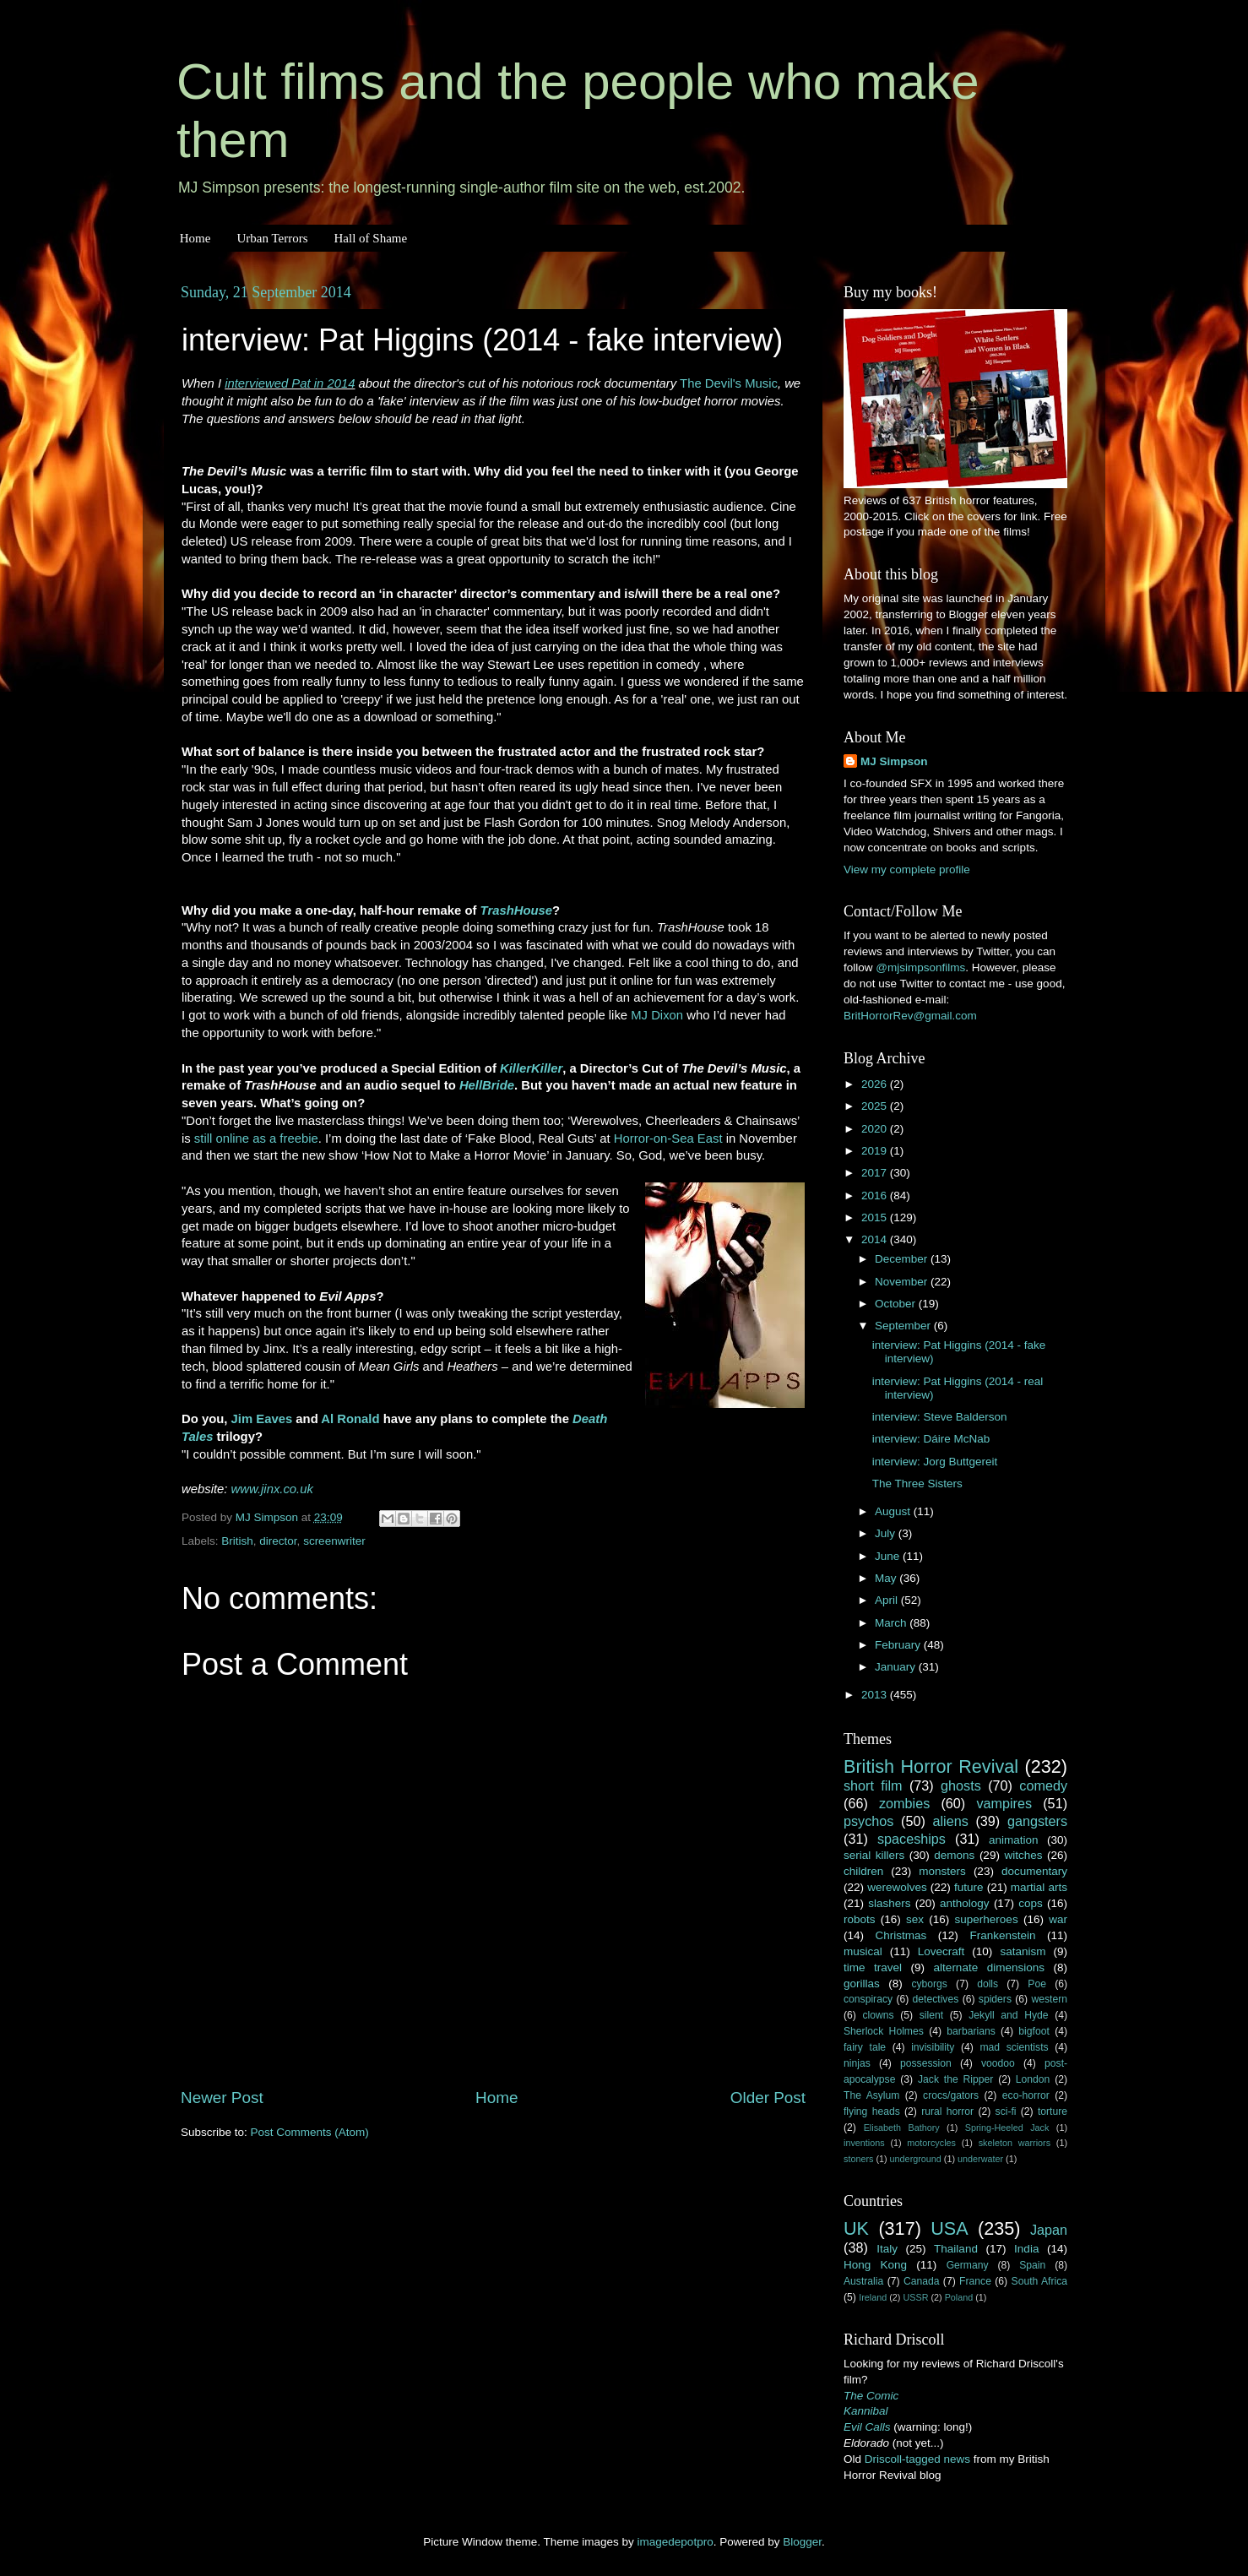  What do you see at coordinates (1037, 1821) in the screenshot?
I see `gangsters` at bounding box center [1037, 1821].